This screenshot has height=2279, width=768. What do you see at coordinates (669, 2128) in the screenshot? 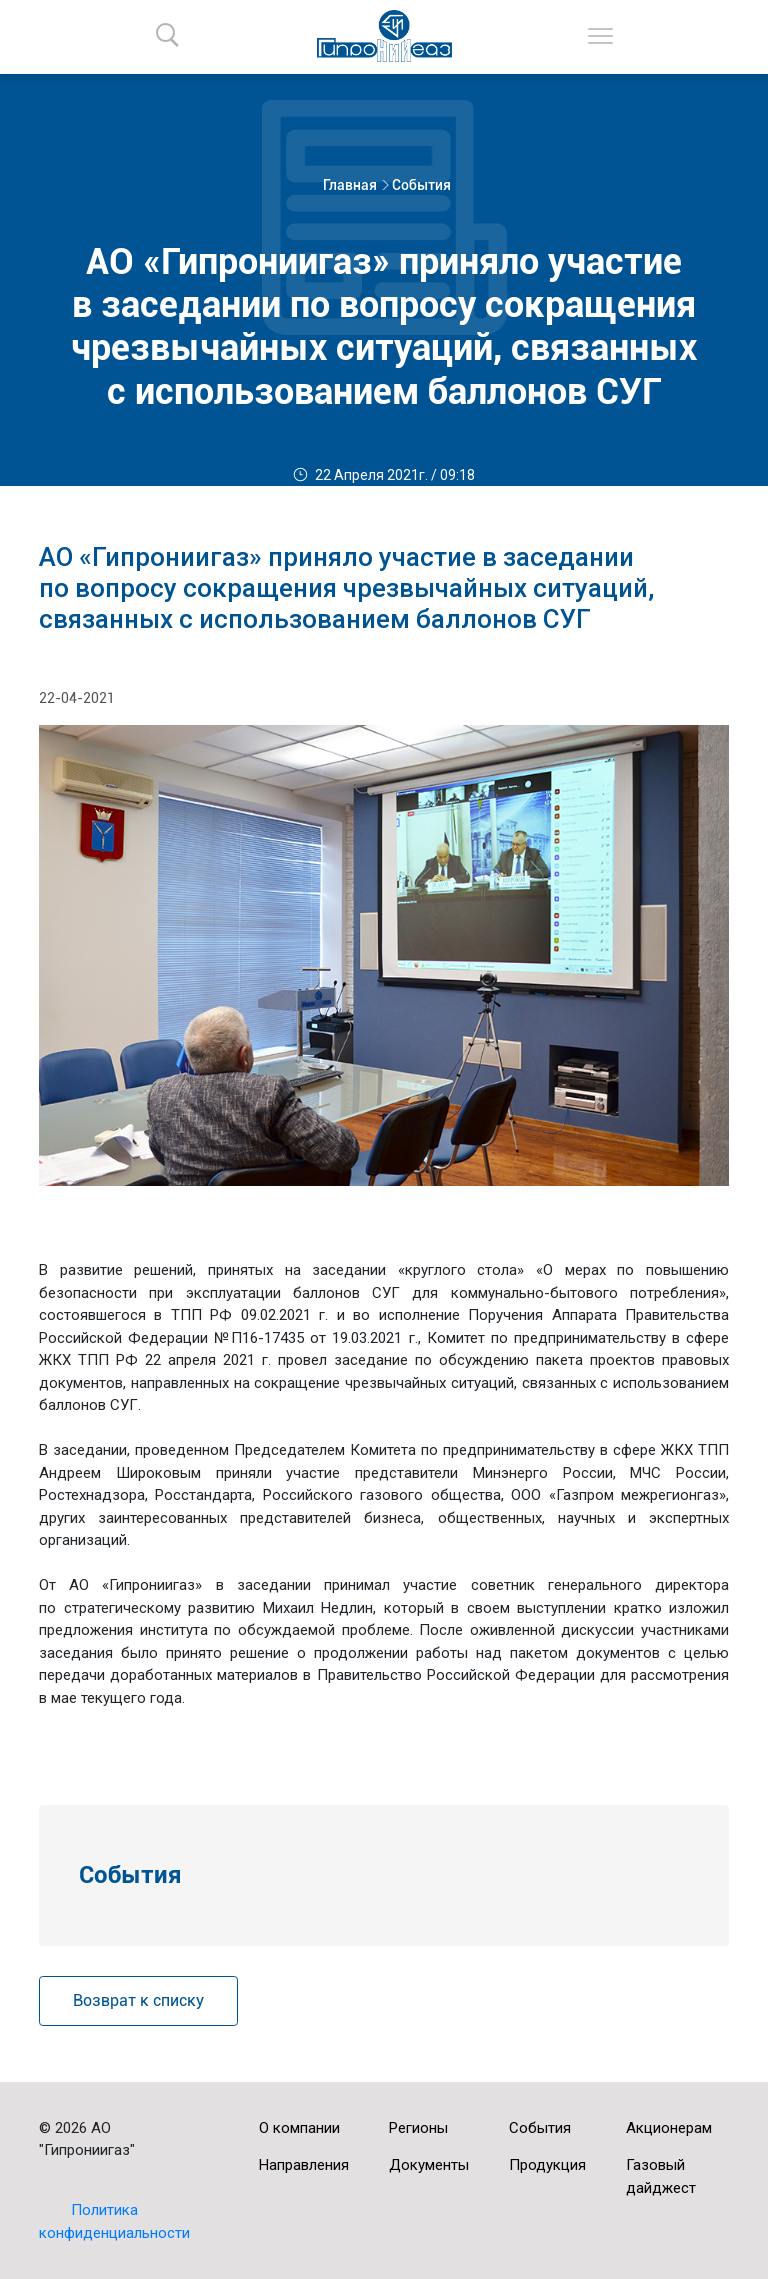
I see `Акционерам` at bounding box center [669, 2128].